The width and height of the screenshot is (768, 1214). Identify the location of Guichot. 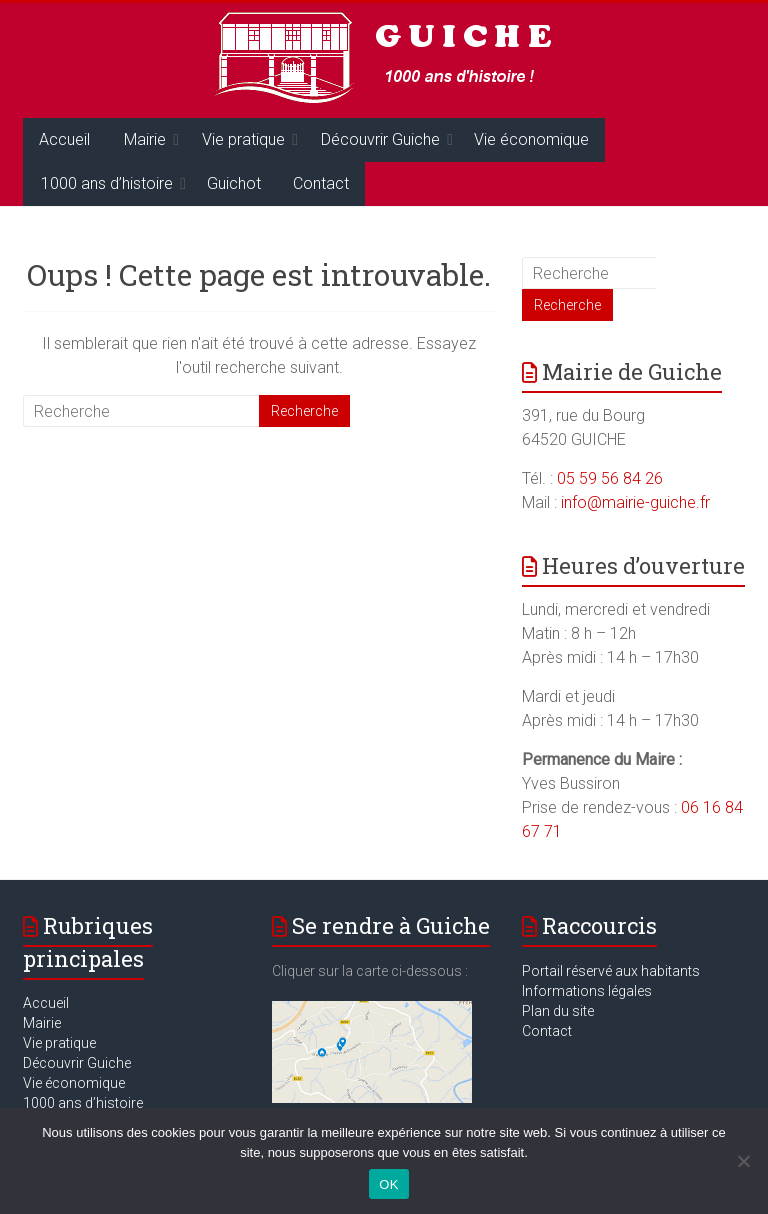
(234, 183).